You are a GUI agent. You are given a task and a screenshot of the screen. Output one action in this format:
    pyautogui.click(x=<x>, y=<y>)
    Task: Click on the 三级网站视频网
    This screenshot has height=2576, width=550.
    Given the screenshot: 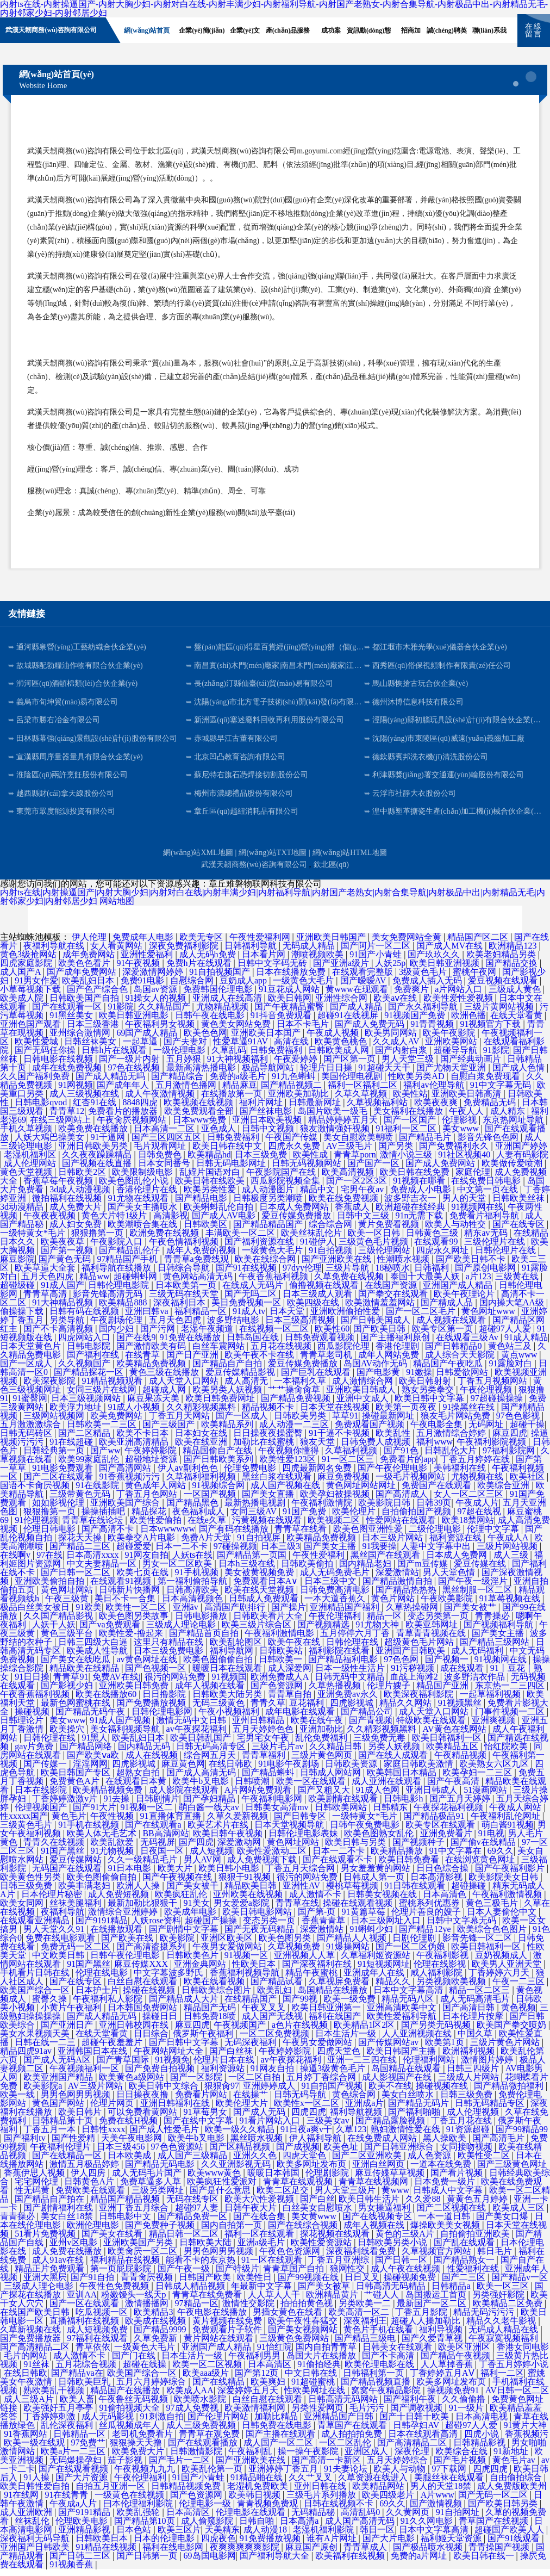 What is the action you would take?
    pyautogui.click(x=54, y=1422)
    